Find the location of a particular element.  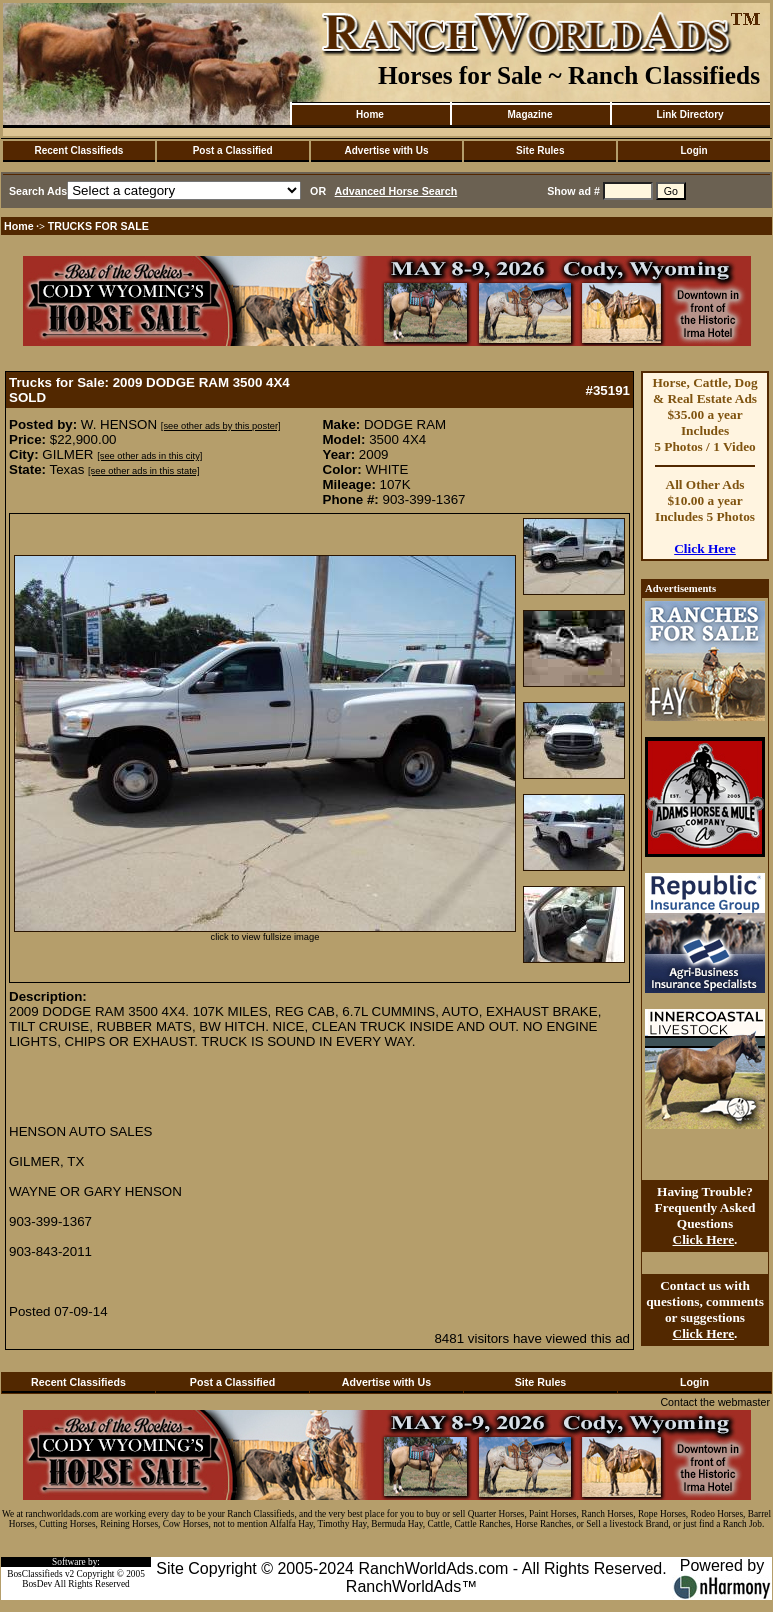

BosDev is located at coordinates (37, 1584).